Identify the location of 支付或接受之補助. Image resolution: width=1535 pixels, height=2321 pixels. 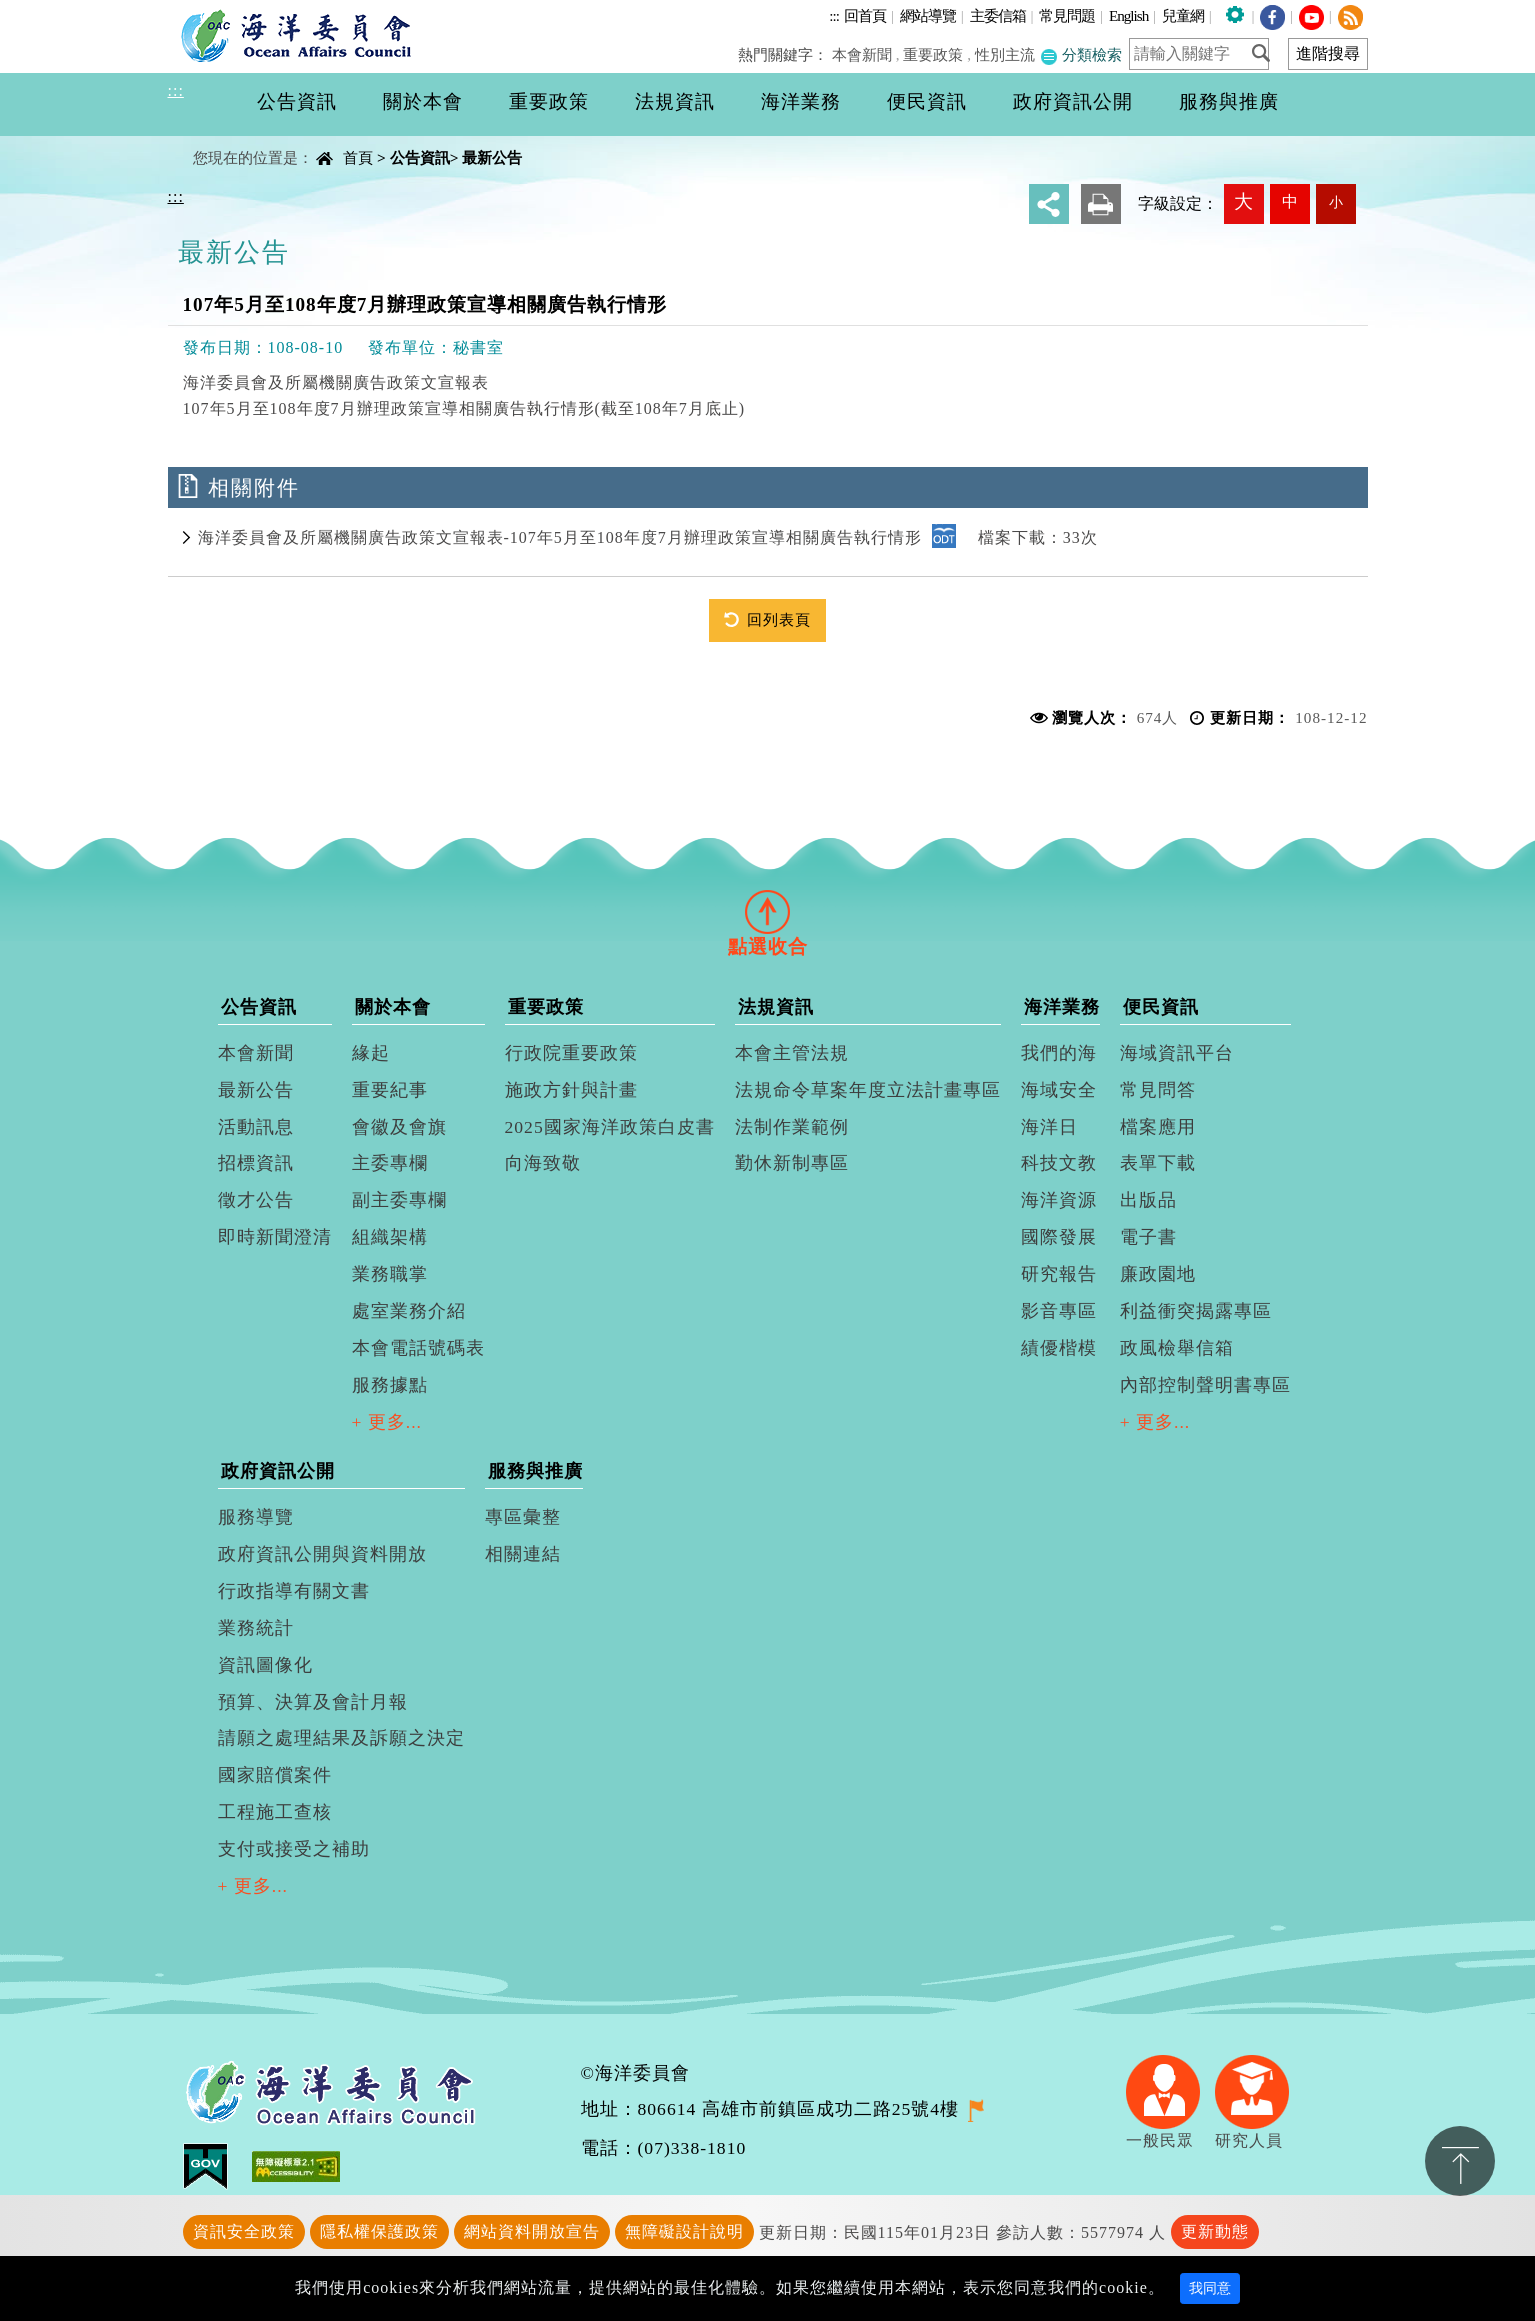
(294, 1849).